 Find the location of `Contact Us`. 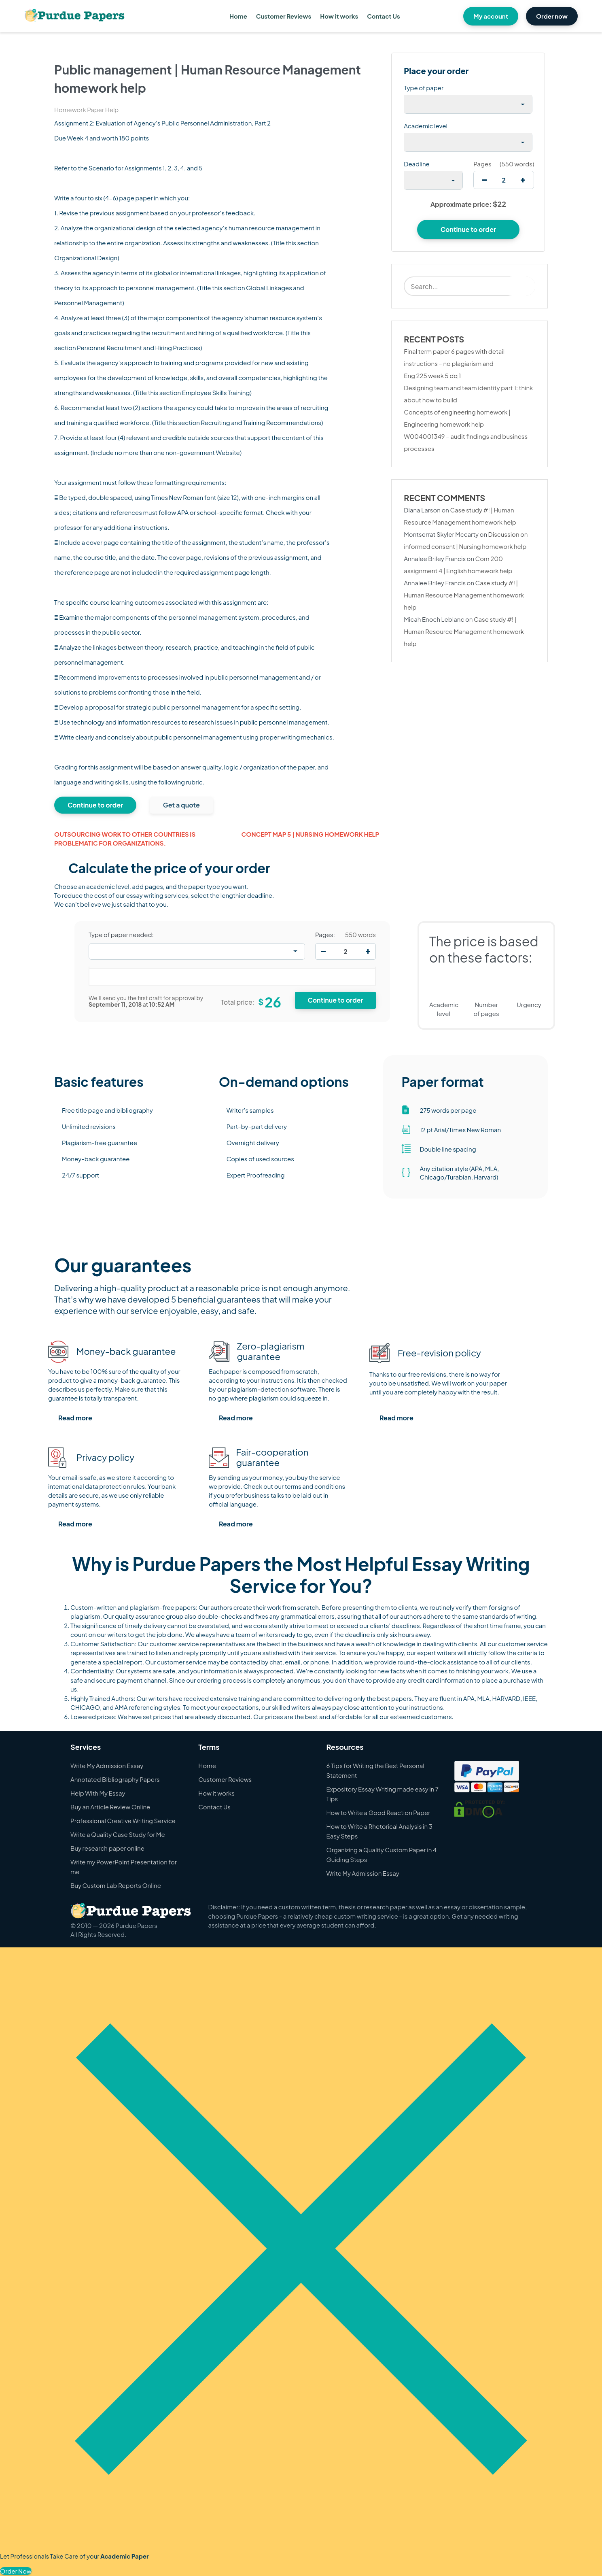

Contact Us is located at coordinates (383, 16).